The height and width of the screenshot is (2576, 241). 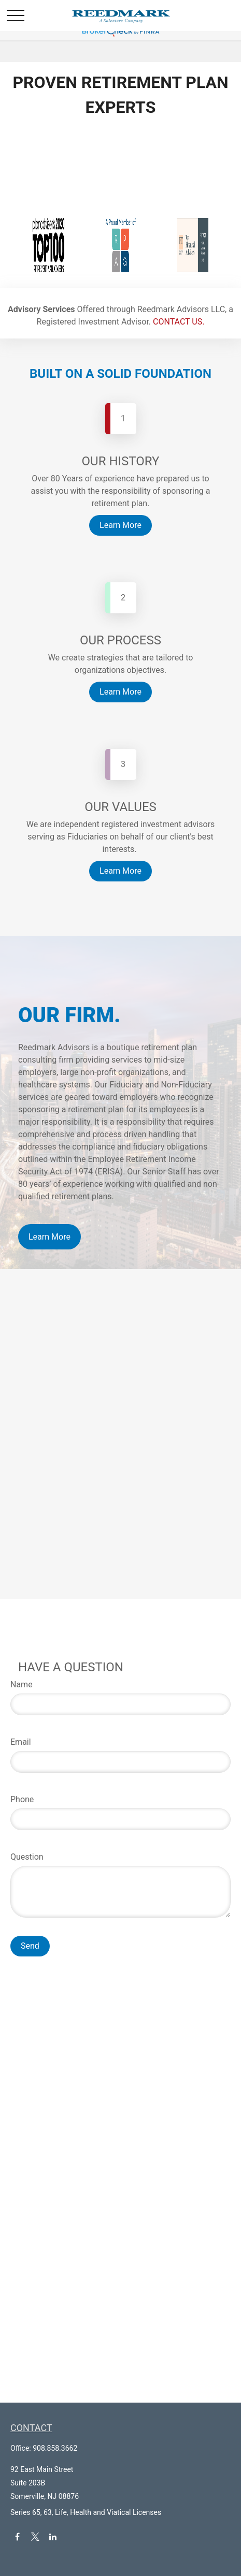 I want to click on [Facebook], so click(x=17, y=2537).